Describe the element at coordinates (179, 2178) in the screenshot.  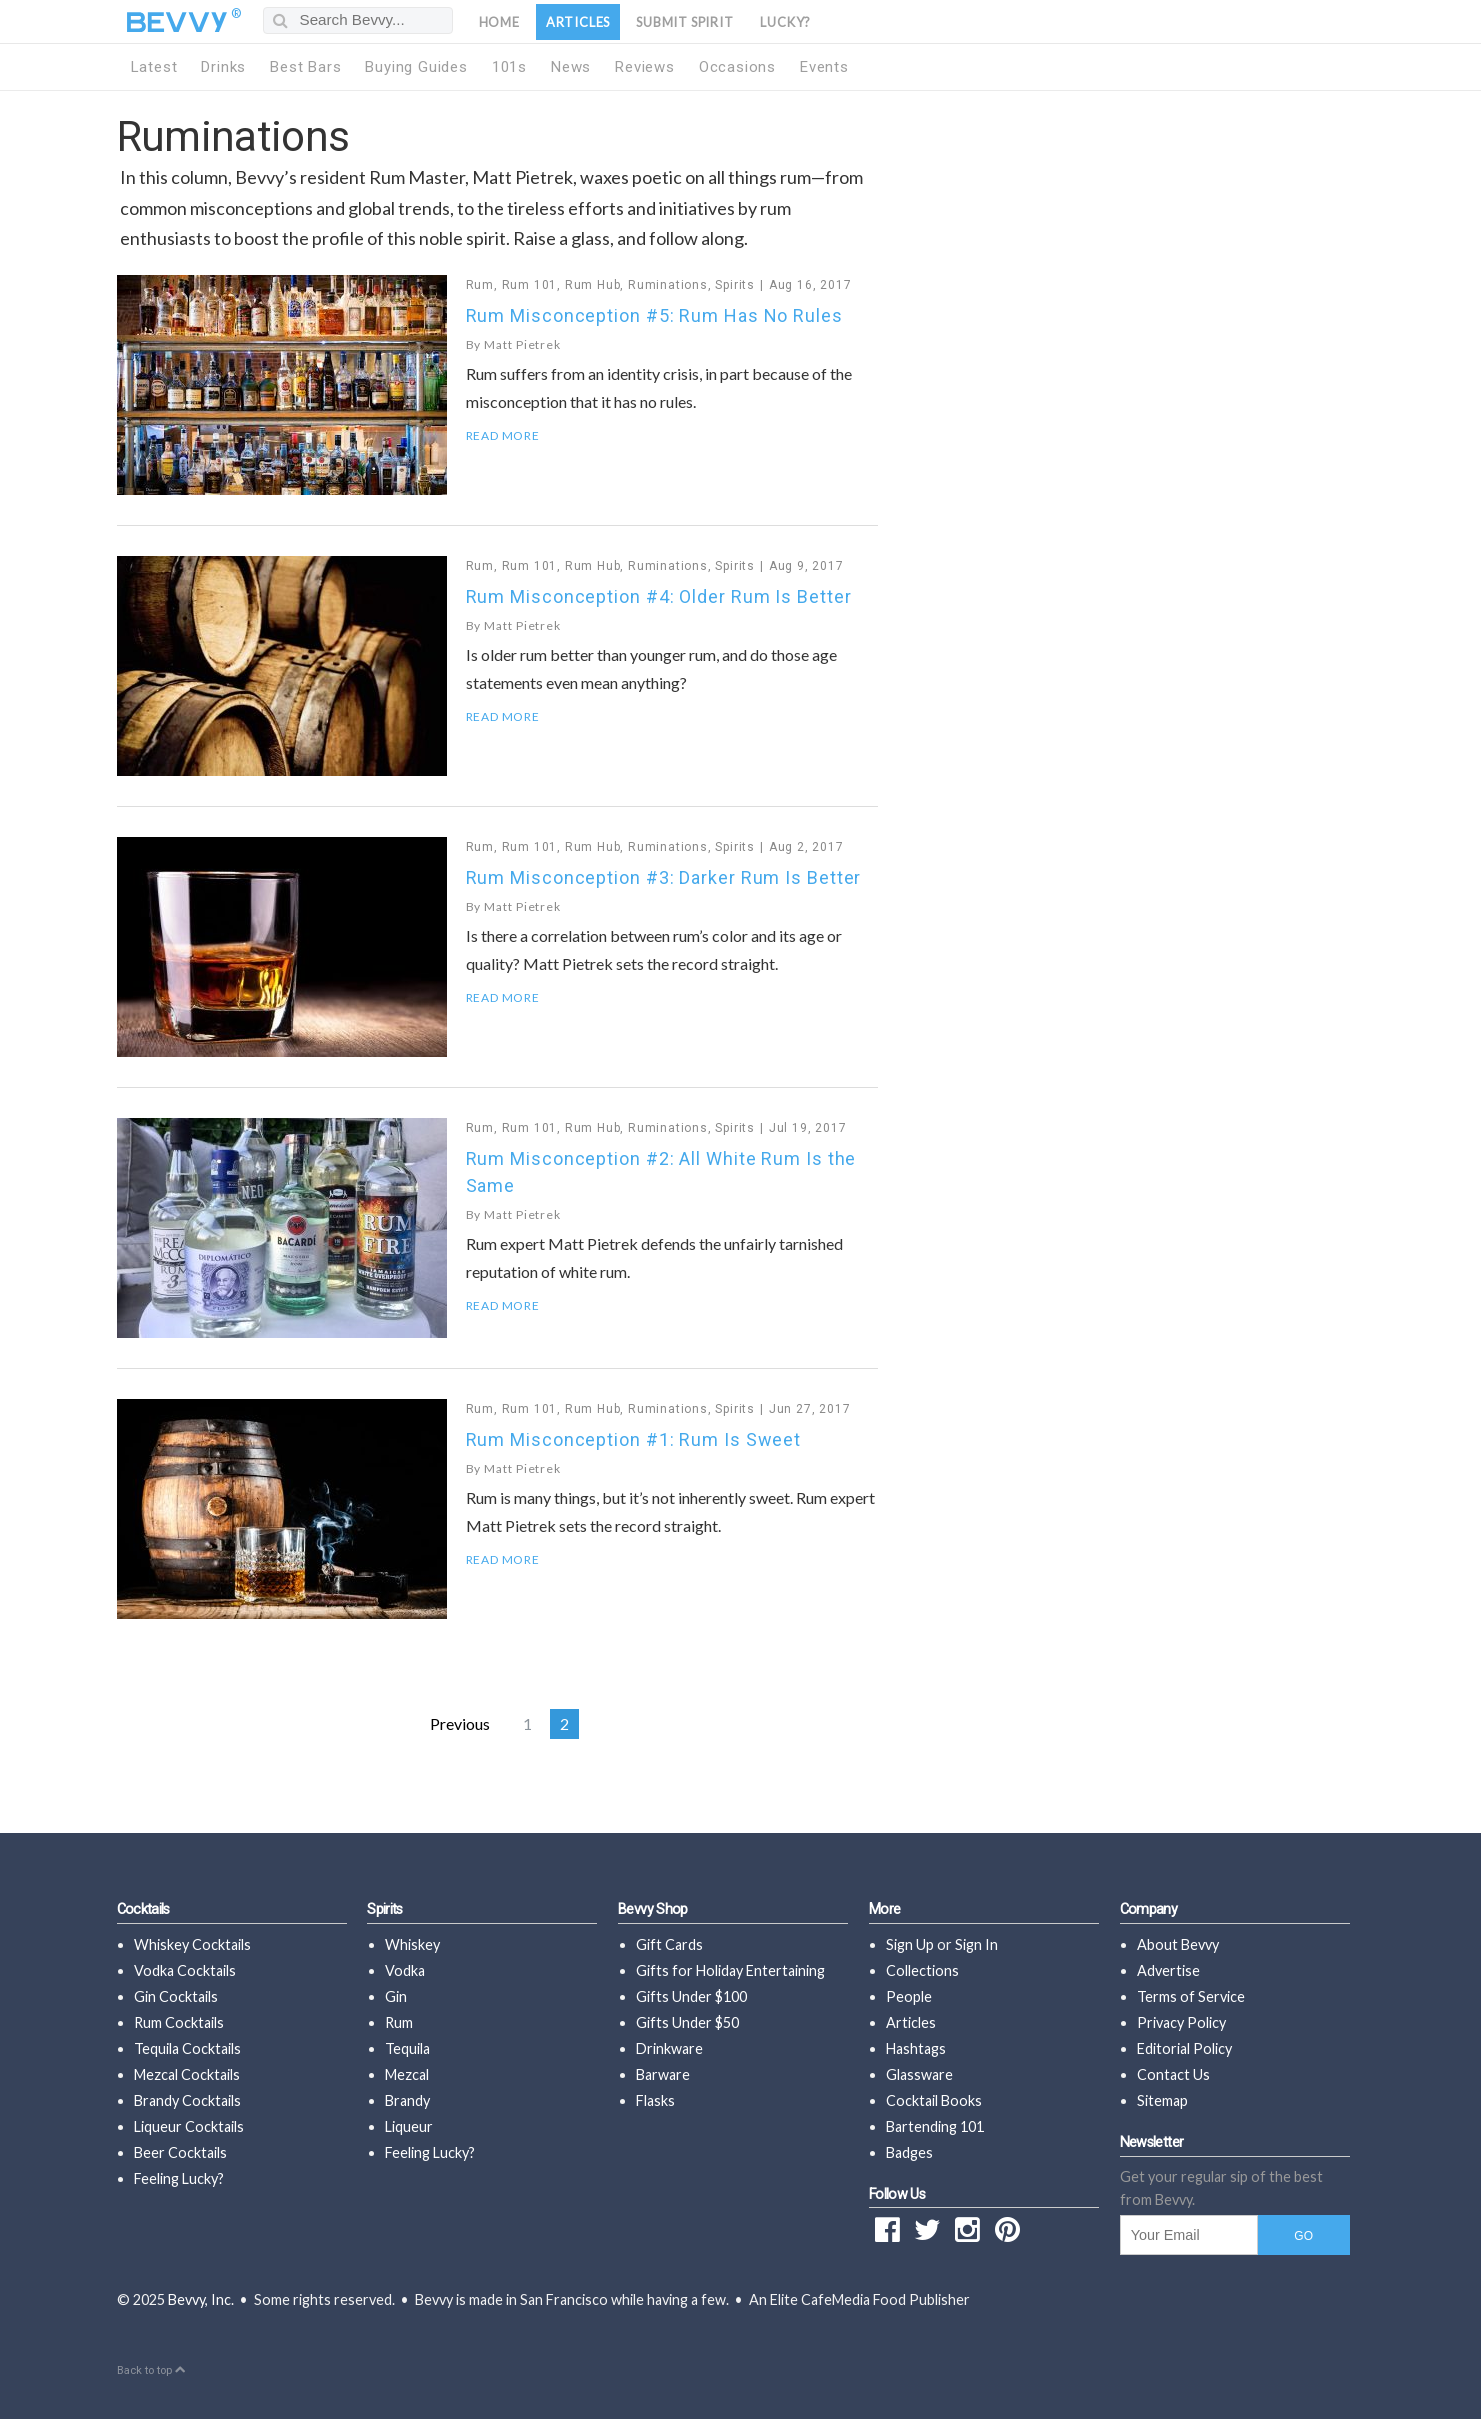
I see `Feeling Lucky?` at that location.